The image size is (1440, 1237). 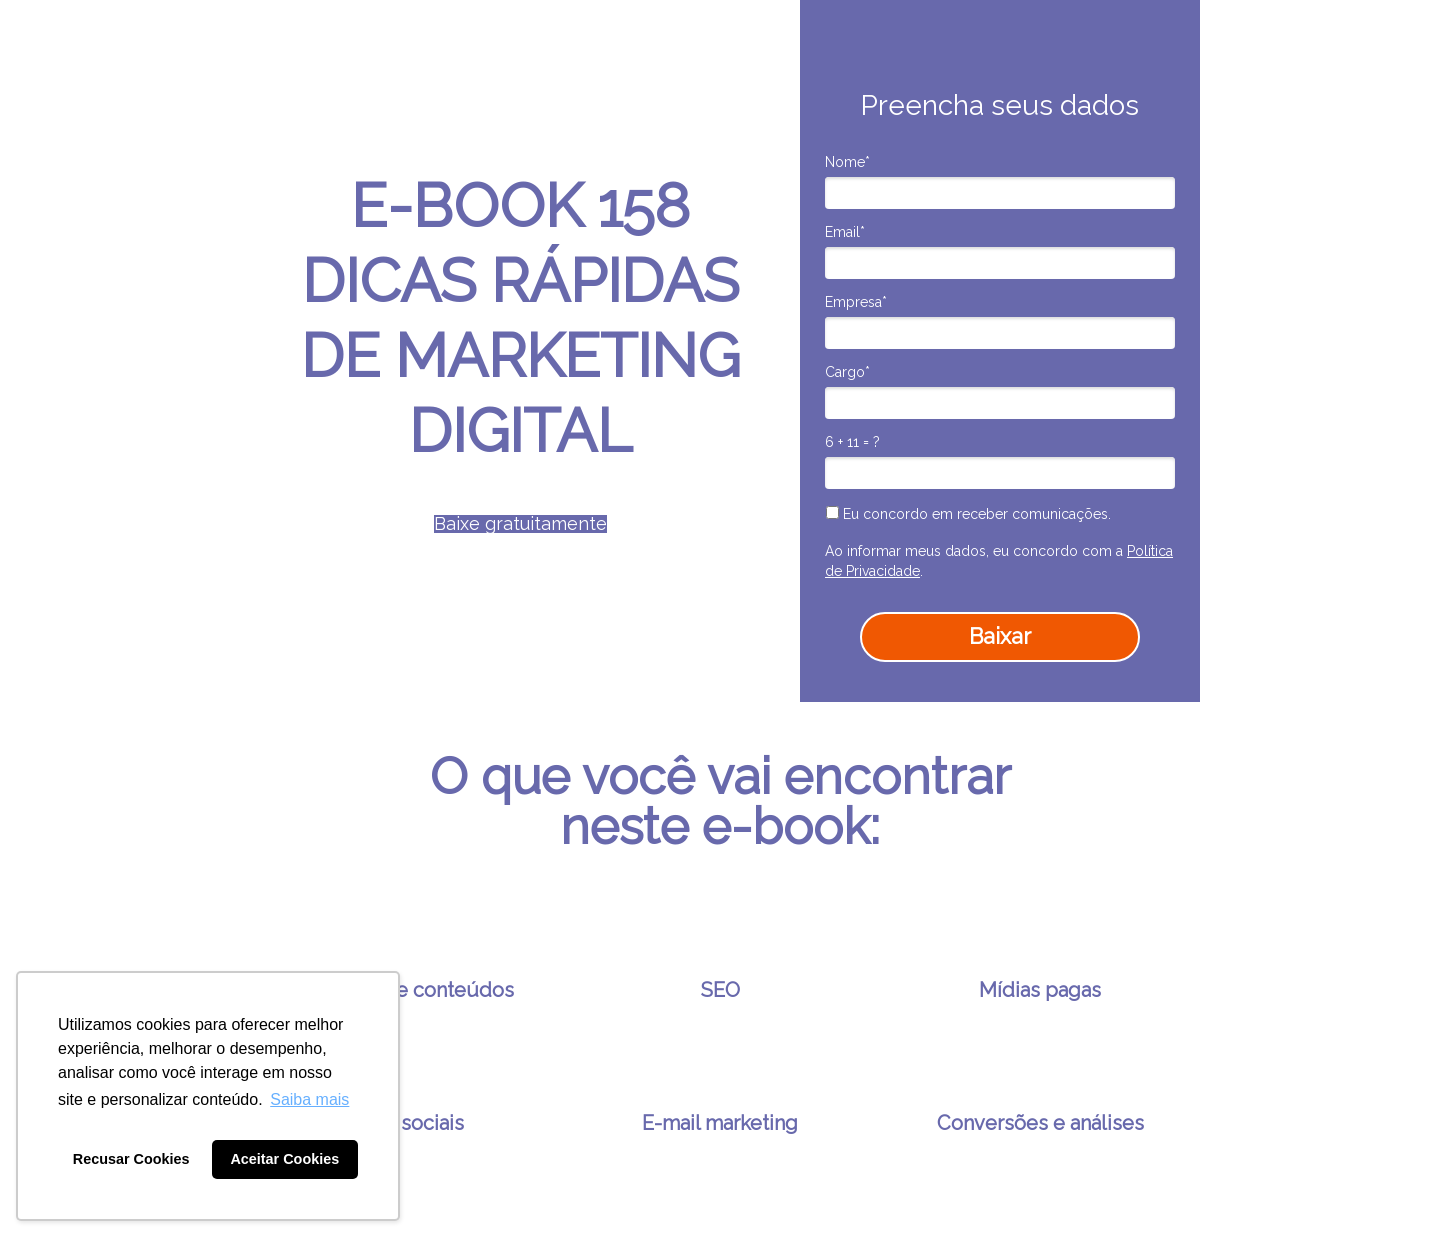 I want to click on Aceitar Cookies [button], so click(x=284, y=1159).